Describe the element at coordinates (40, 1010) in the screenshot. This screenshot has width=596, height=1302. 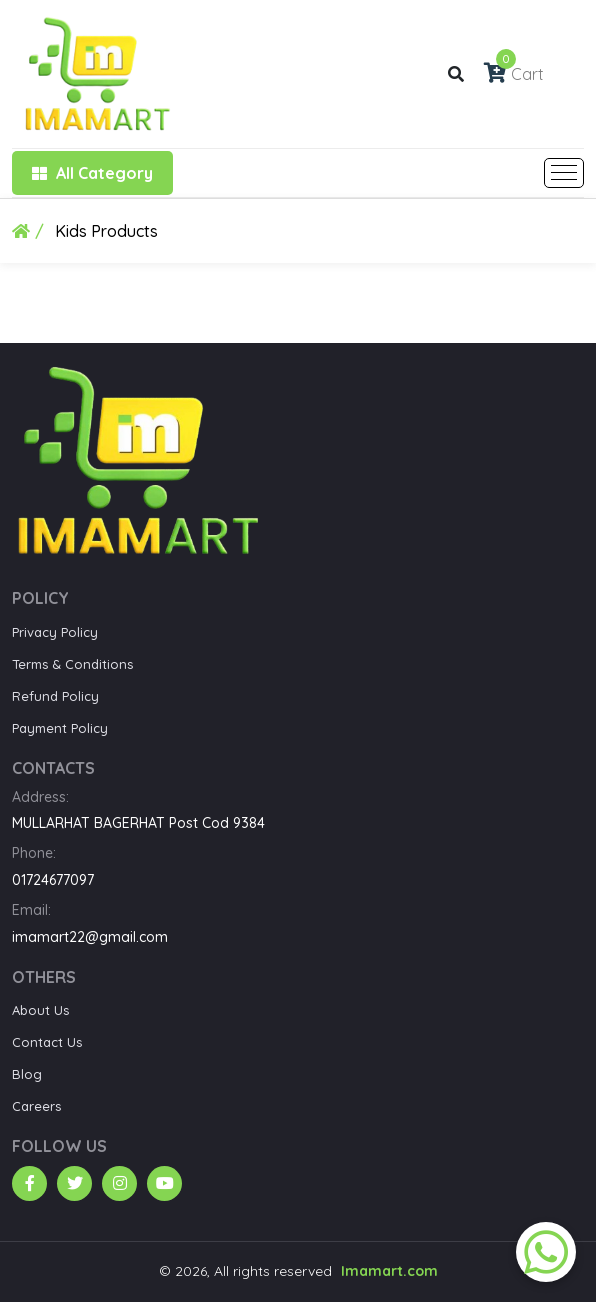
I see `About Us` at that location.